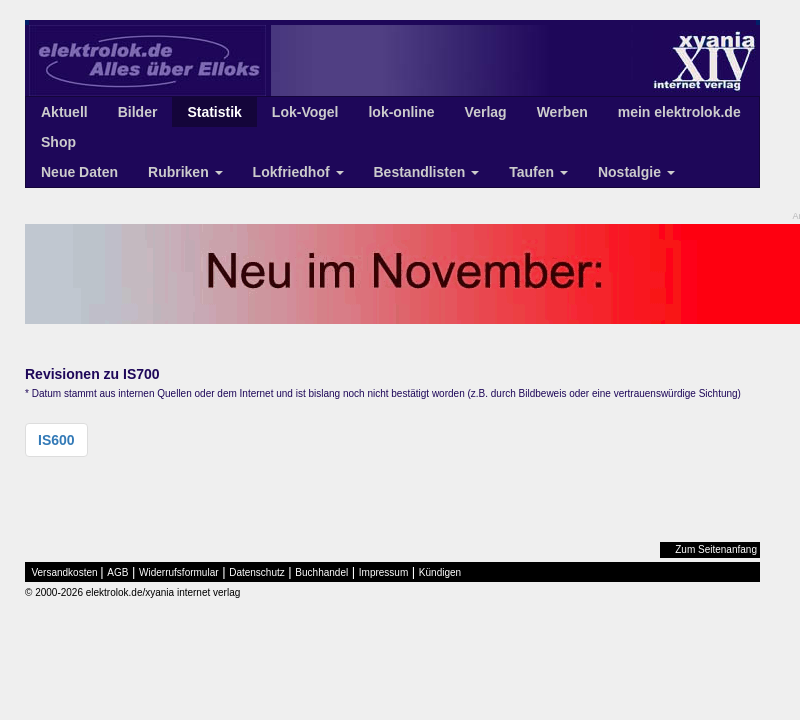 The image size is (800, 720). Describe the element at coordinates (65, 572) in the screenshot. I see `Versandkosten` at that location.